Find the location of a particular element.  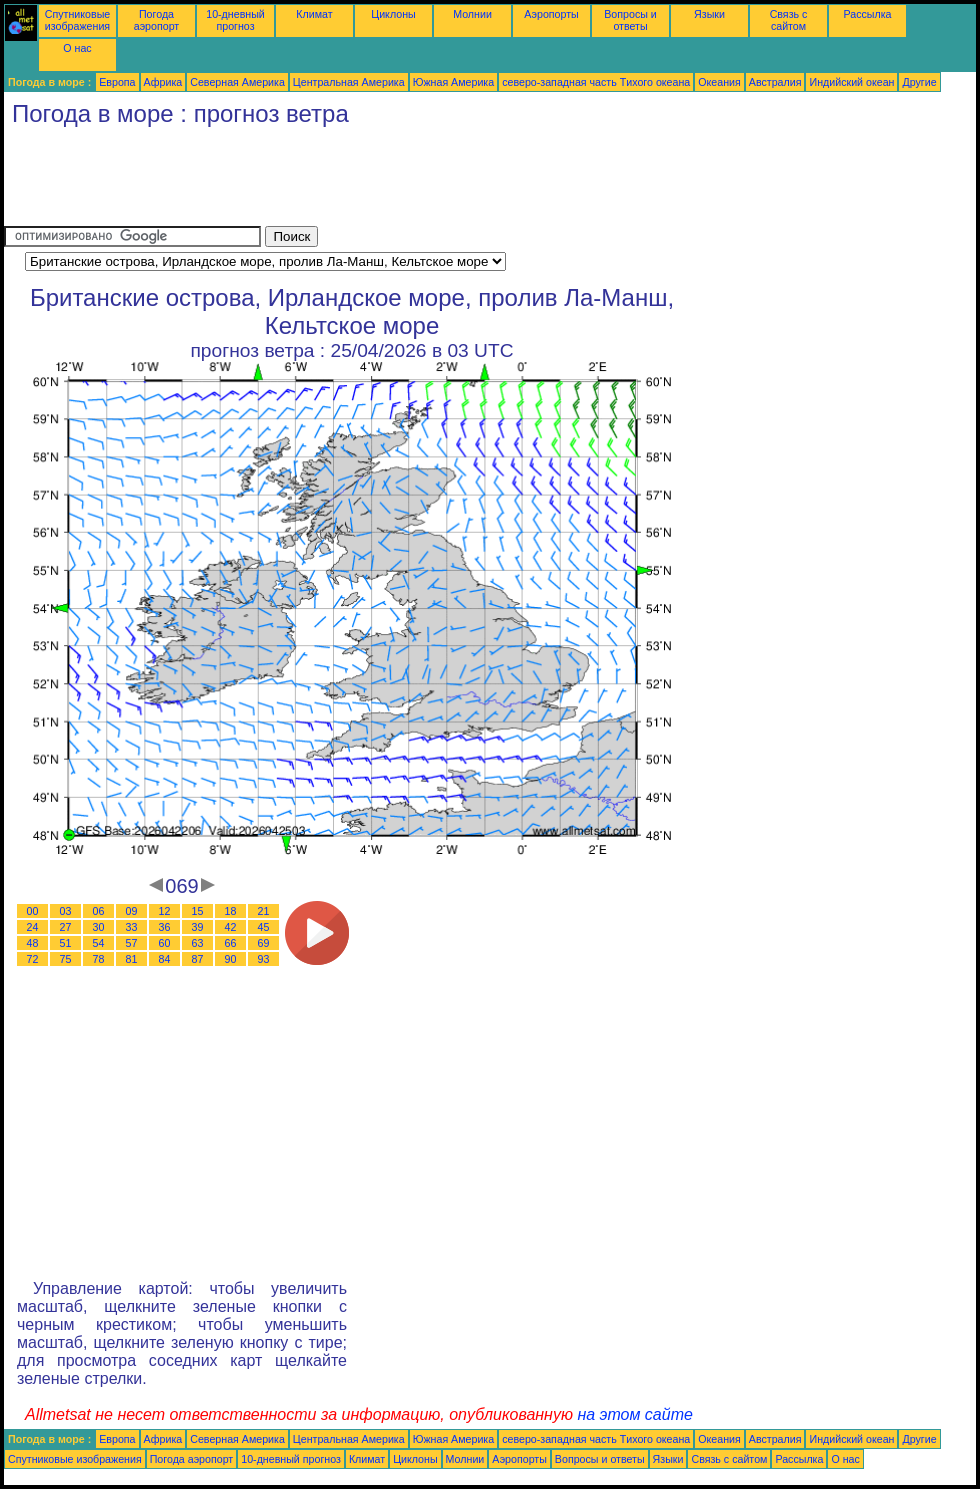

15 is located at coordinates (198, 911).